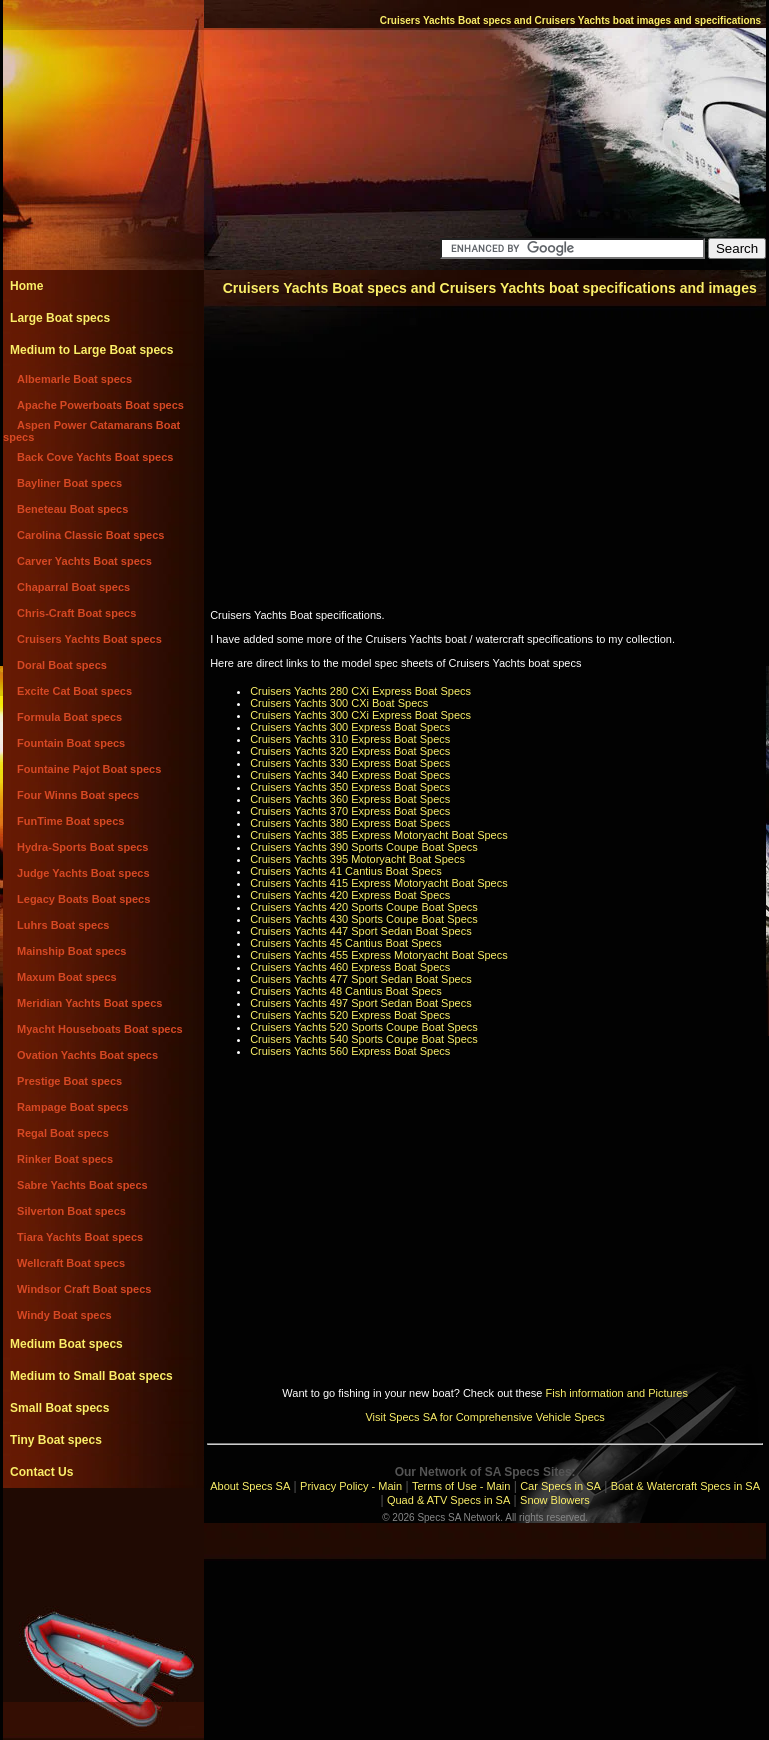 This screenshot has width=769, height=1740. What do you see at coordinates (60, 318) in the screenshot?
I see `Large Boat specs` at bounding box center [60, 318].